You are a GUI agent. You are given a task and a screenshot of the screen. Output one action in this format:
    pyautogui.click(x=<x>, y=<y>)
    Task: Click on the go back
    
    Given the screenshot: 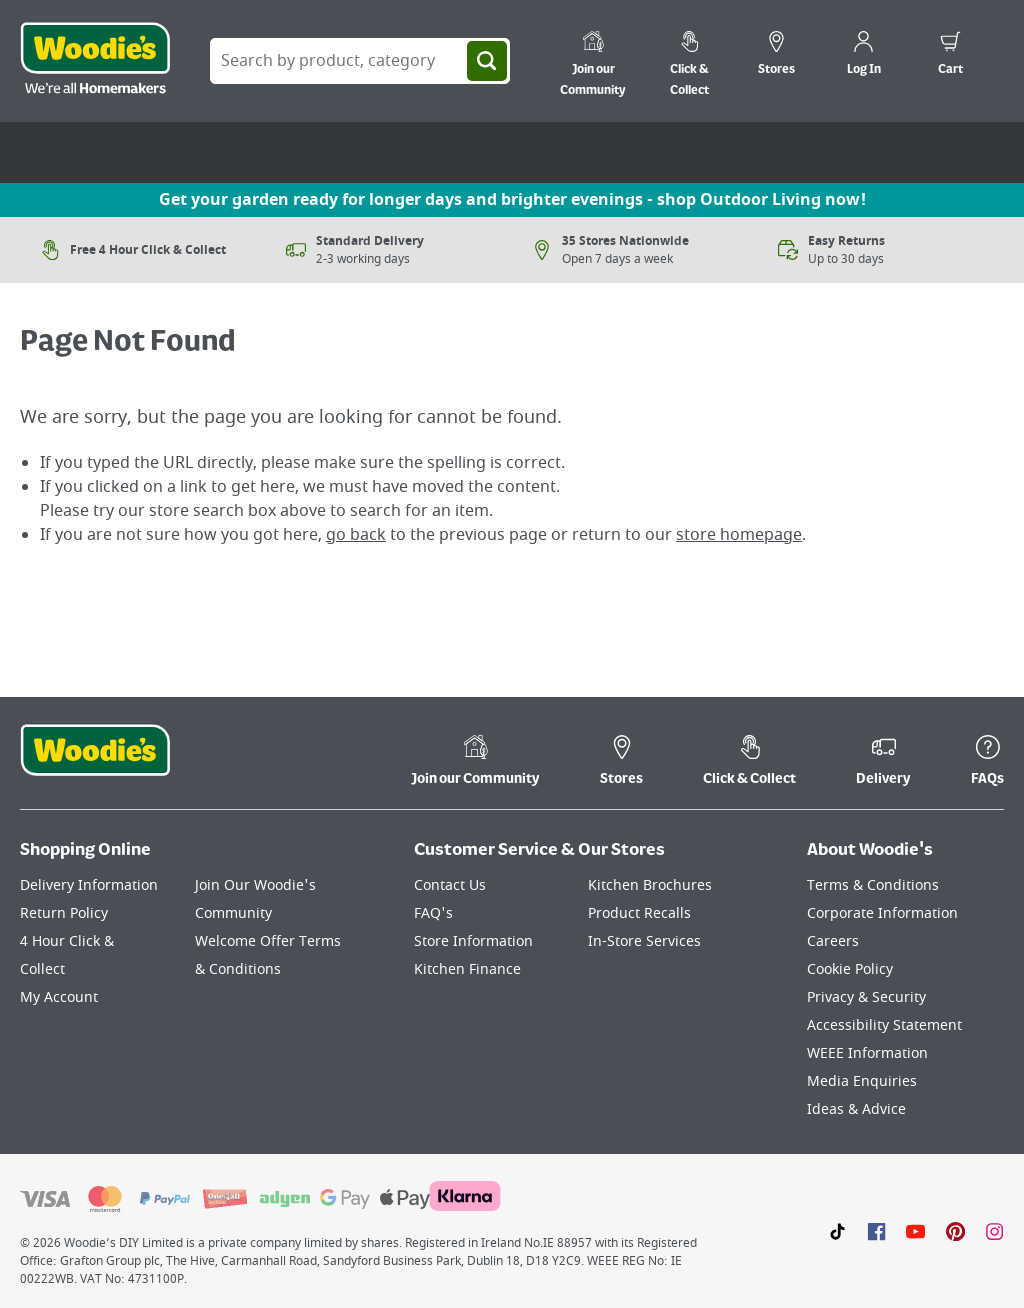 What is the action you would take?
    pyautogui.click(x=356, y=535)
    